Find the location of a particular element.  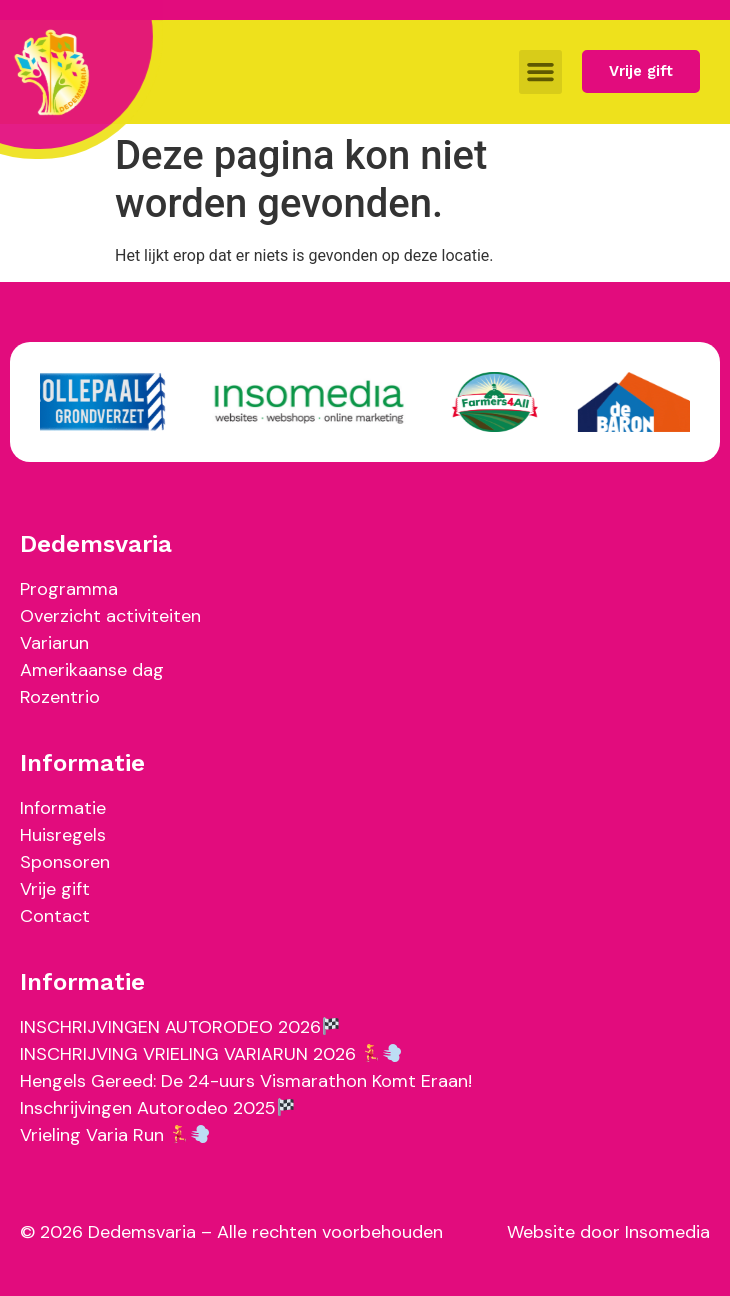

Hengels Gereed: De 24-uurs Vismarathon Komt Eraan! is located at coordinates (246, 1081).